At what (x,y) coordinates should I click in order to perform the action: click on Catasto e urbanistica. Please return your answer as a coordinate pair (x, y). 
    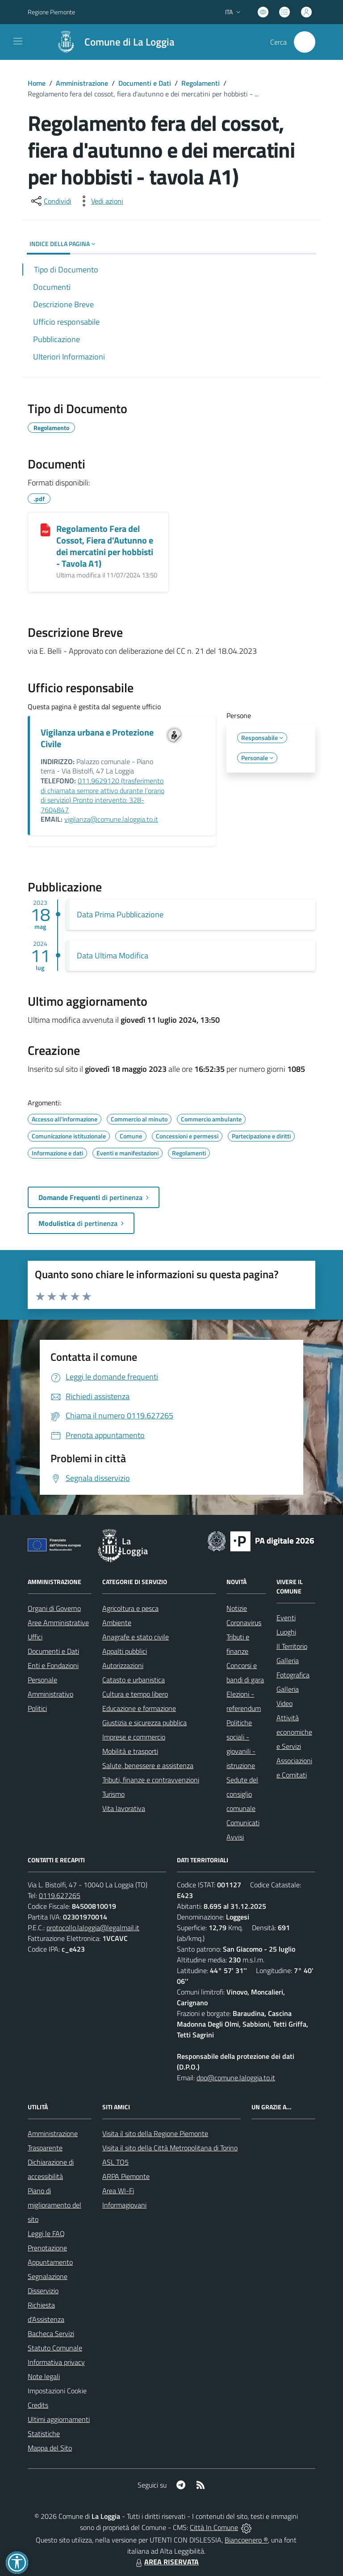
    Looking at the image, I should click on (133, 1679).